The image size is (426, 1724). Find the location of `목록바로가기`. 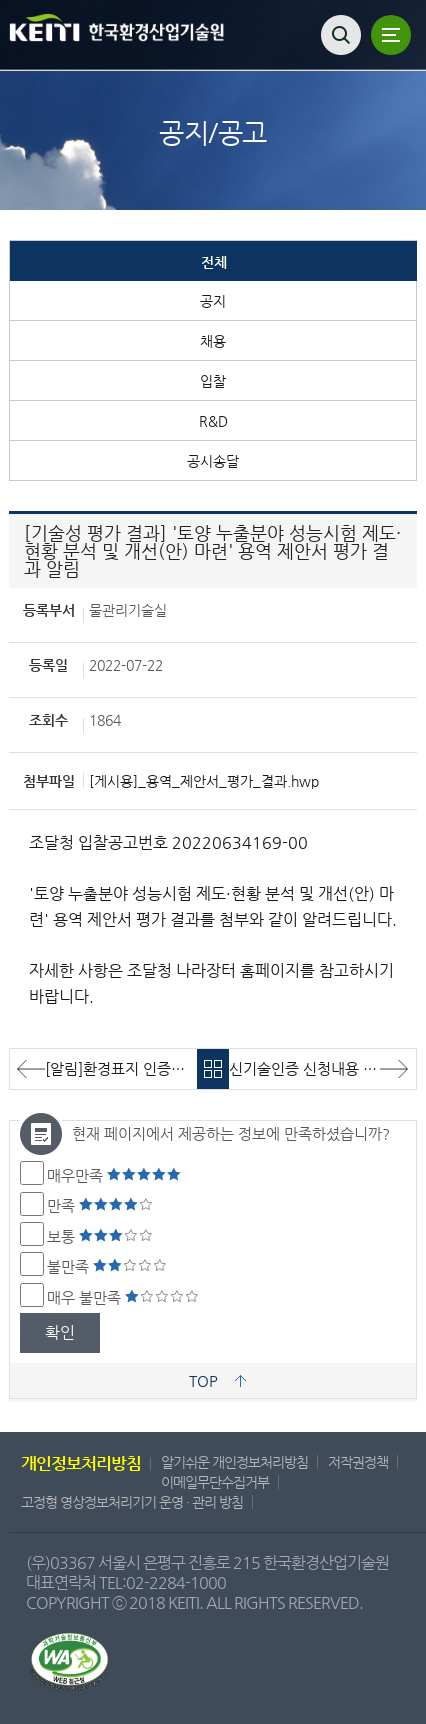

목록바로가기 is located at coordinates (213, 1069).